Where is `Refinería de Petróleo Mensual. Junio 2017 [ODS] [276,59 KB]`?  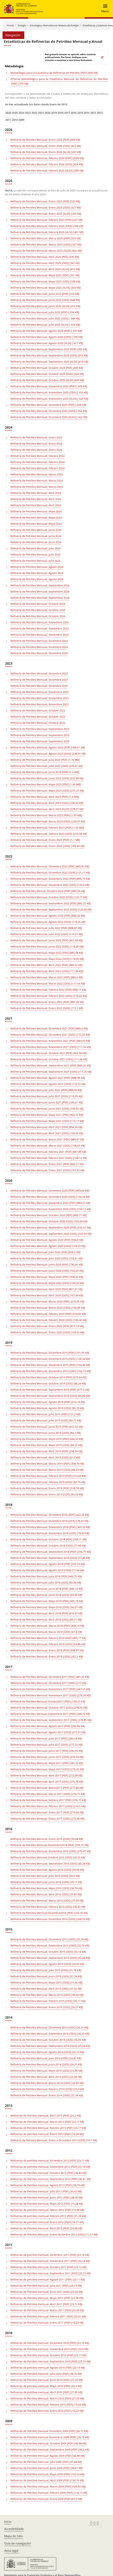 Refinería de Petróleo Mensual. Junio 2017 [ODS] [276,59 KB] is located at coordinates (47, 1757).